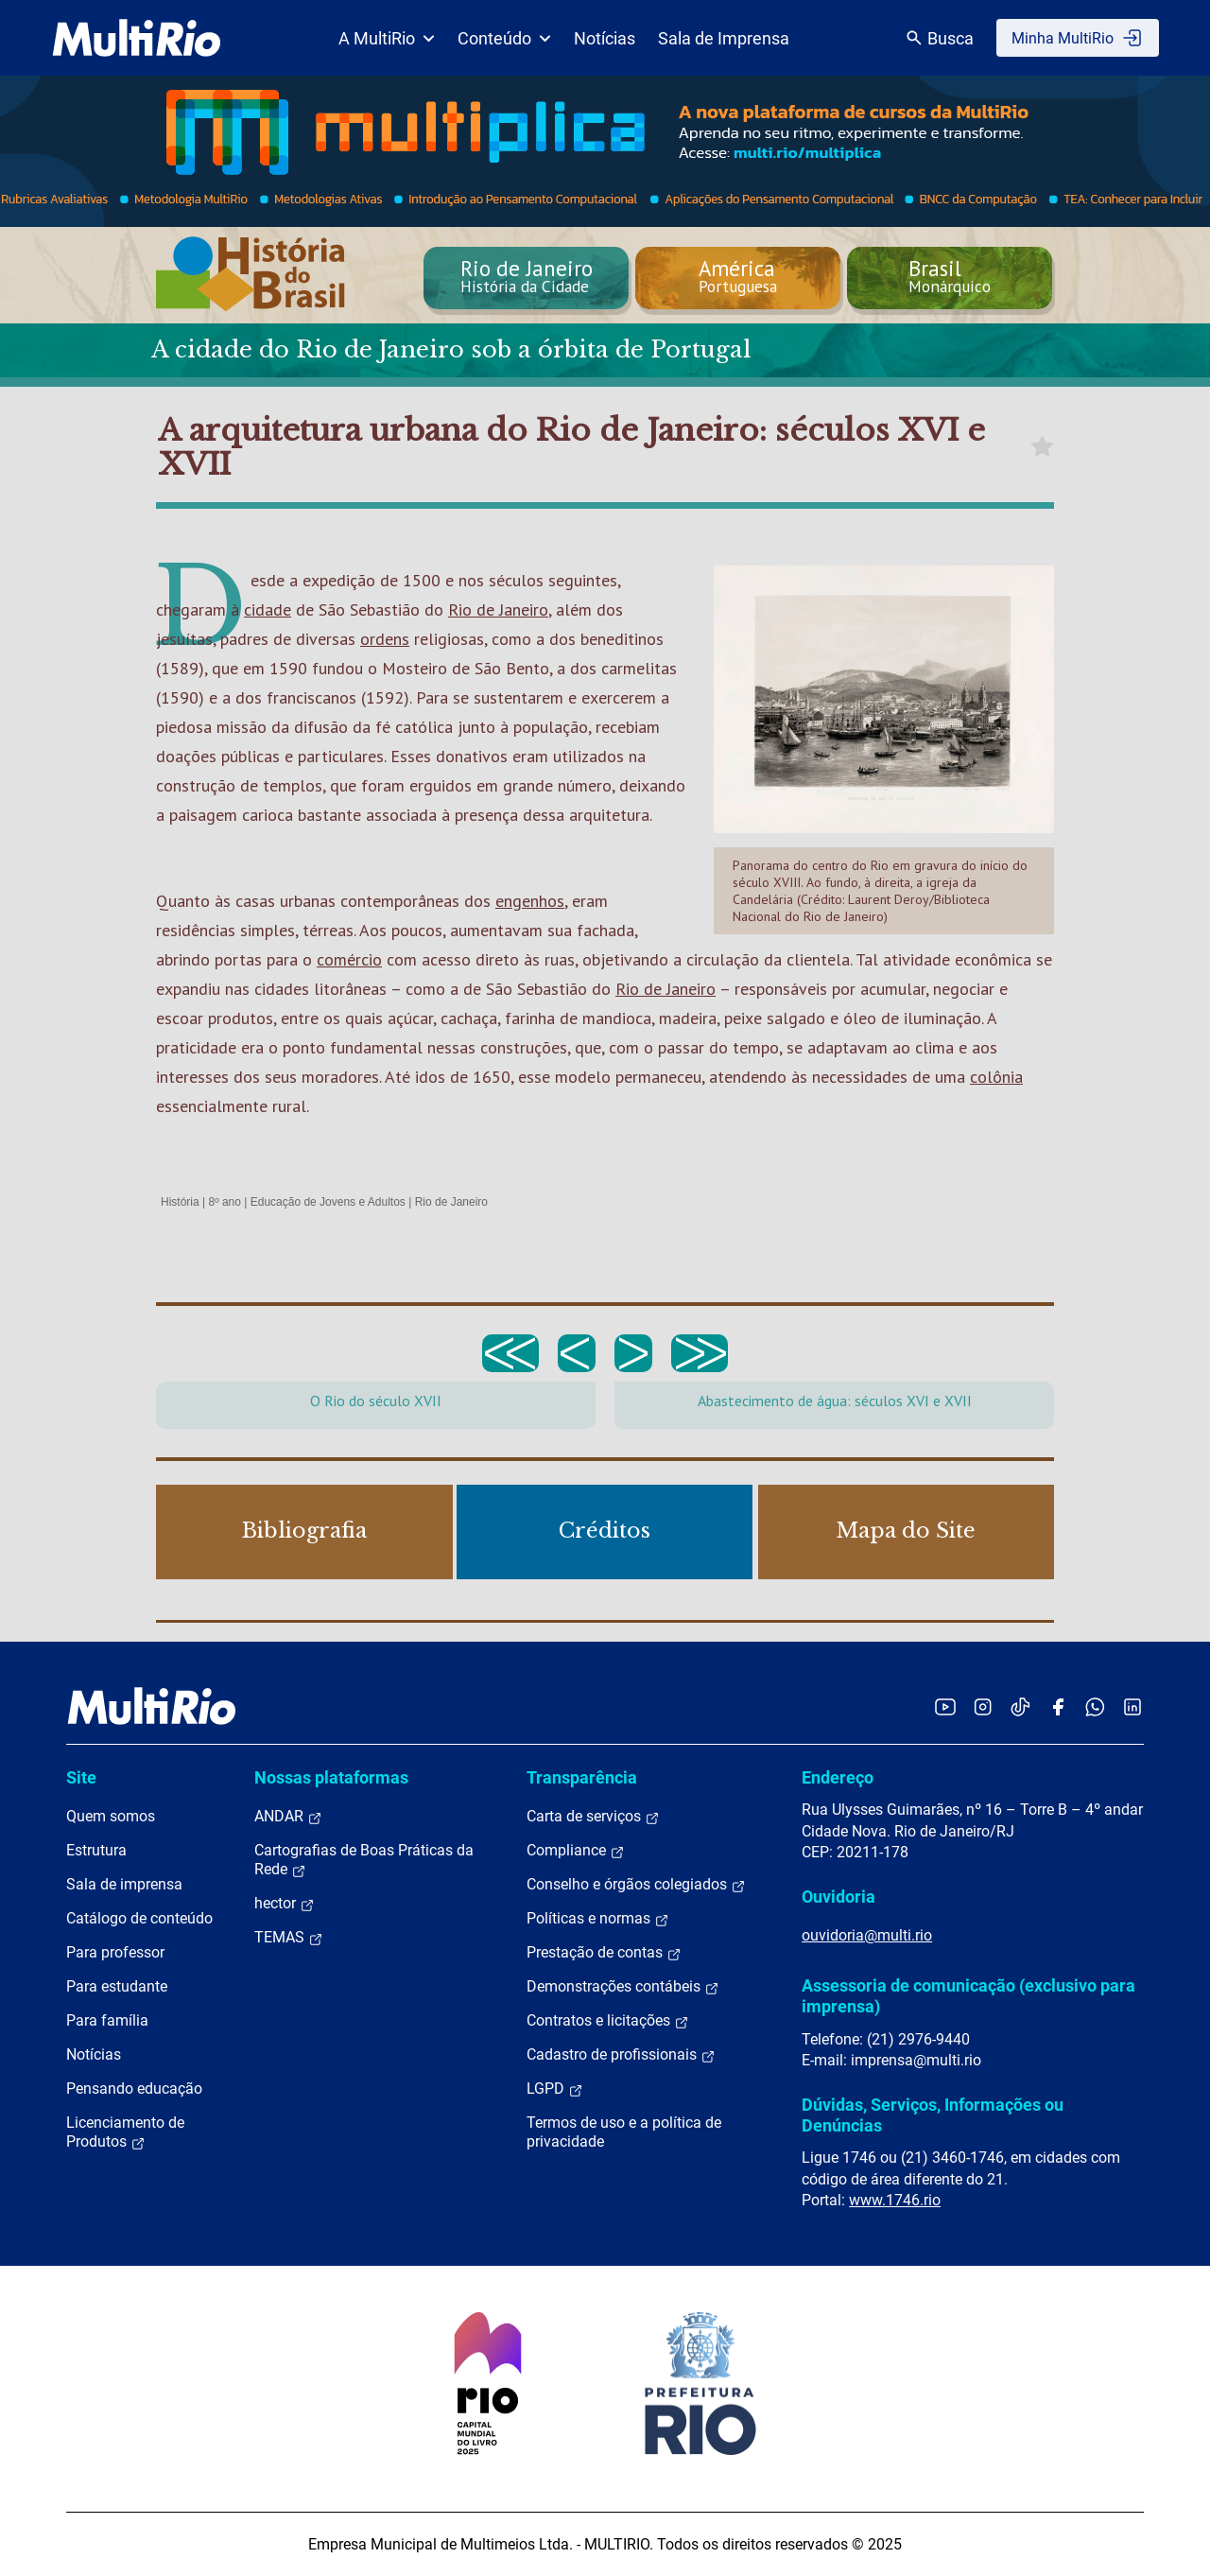  I want to click on www.1746.rio, so click(895, 2200).